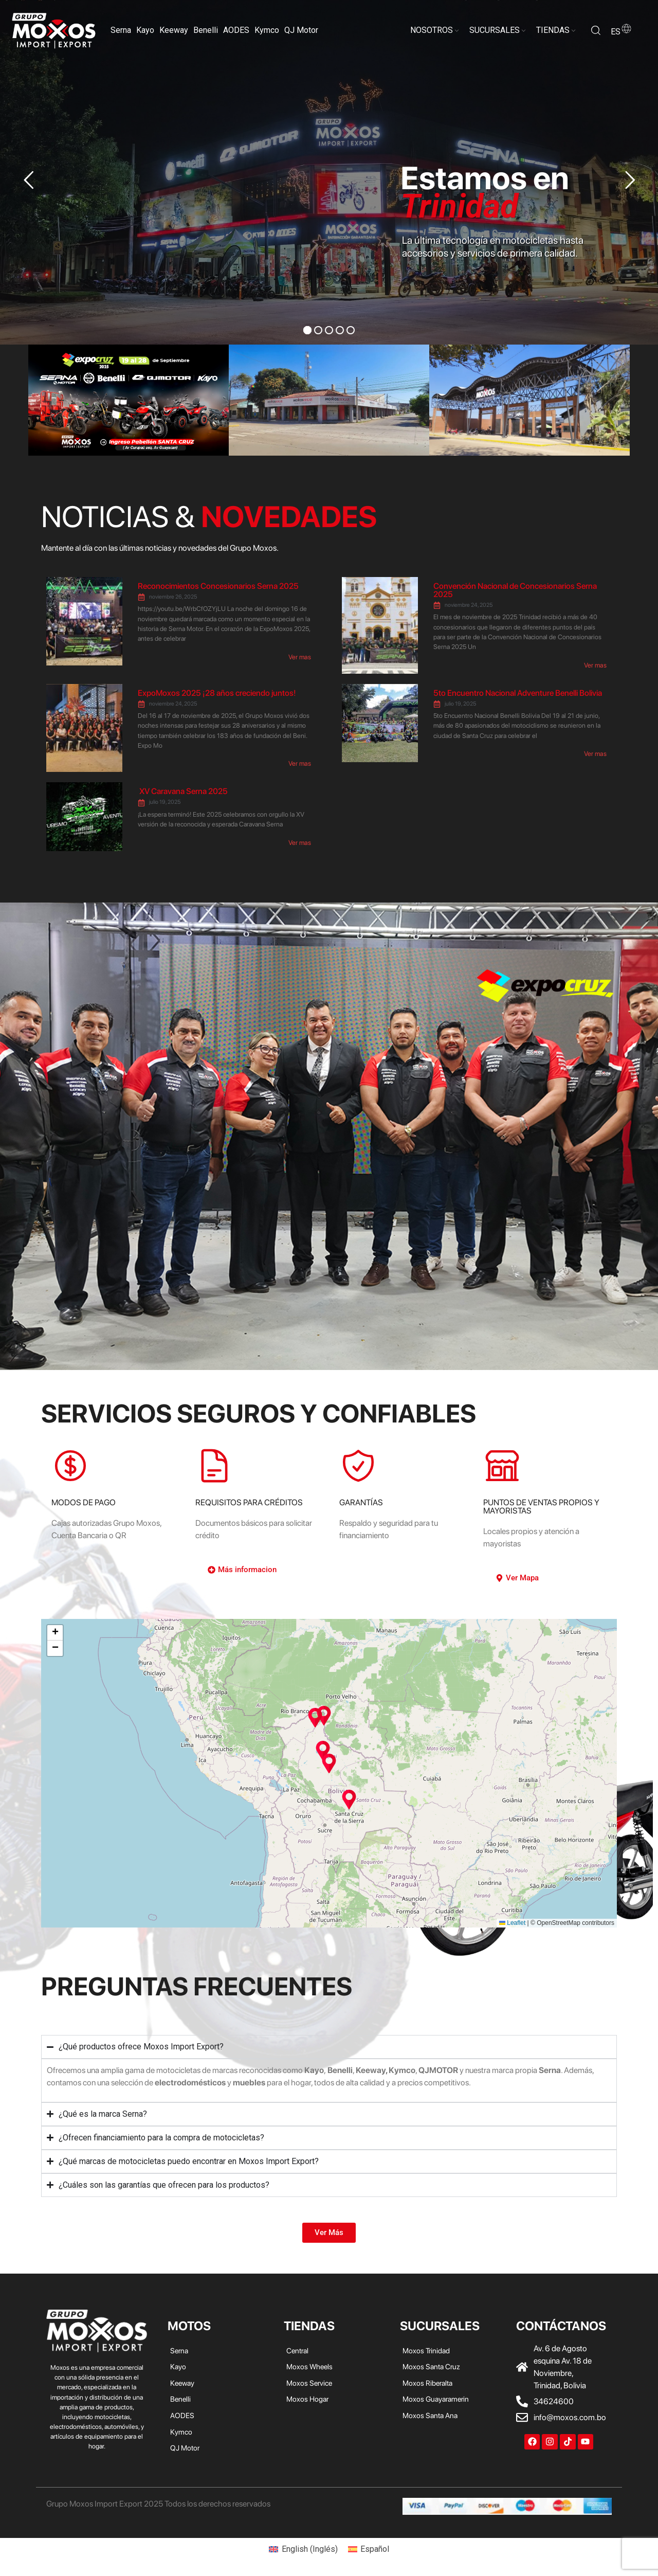  What do you see at coordinates (323, 1750) in the screenshot?
I see `[button]` at bounding box center [323, 1750].